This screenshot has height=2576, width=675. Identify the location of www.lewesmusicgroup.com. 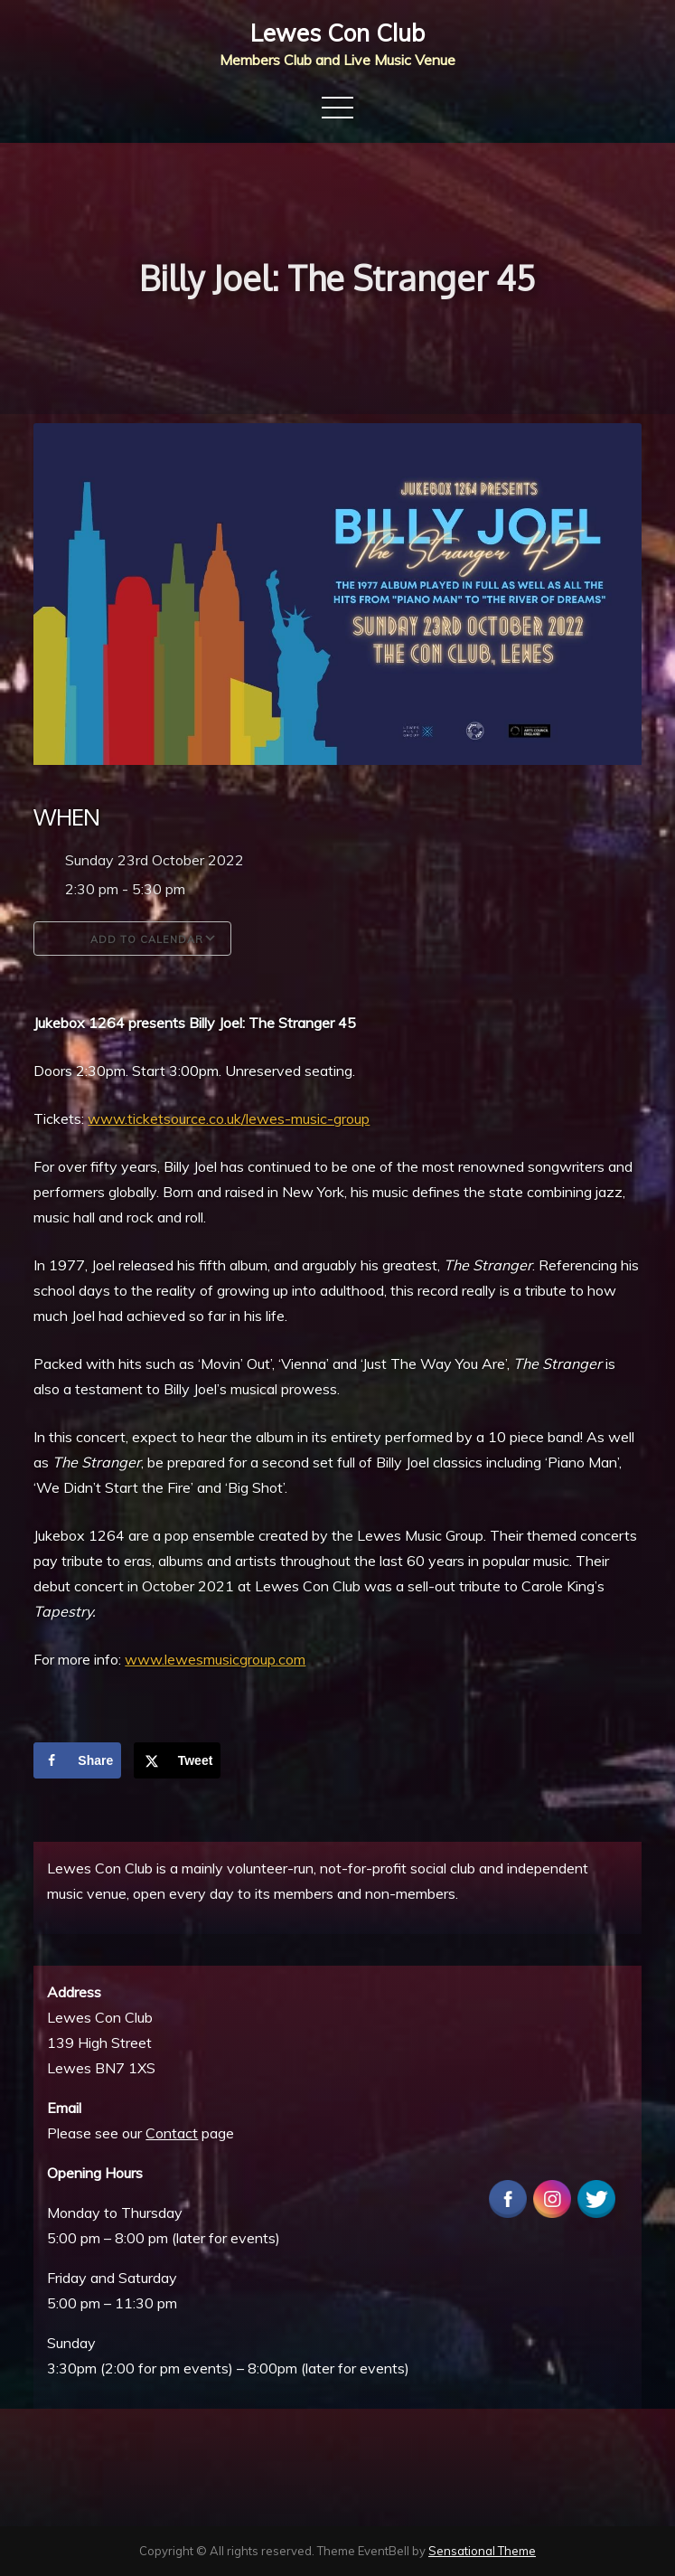
(215, 1659).